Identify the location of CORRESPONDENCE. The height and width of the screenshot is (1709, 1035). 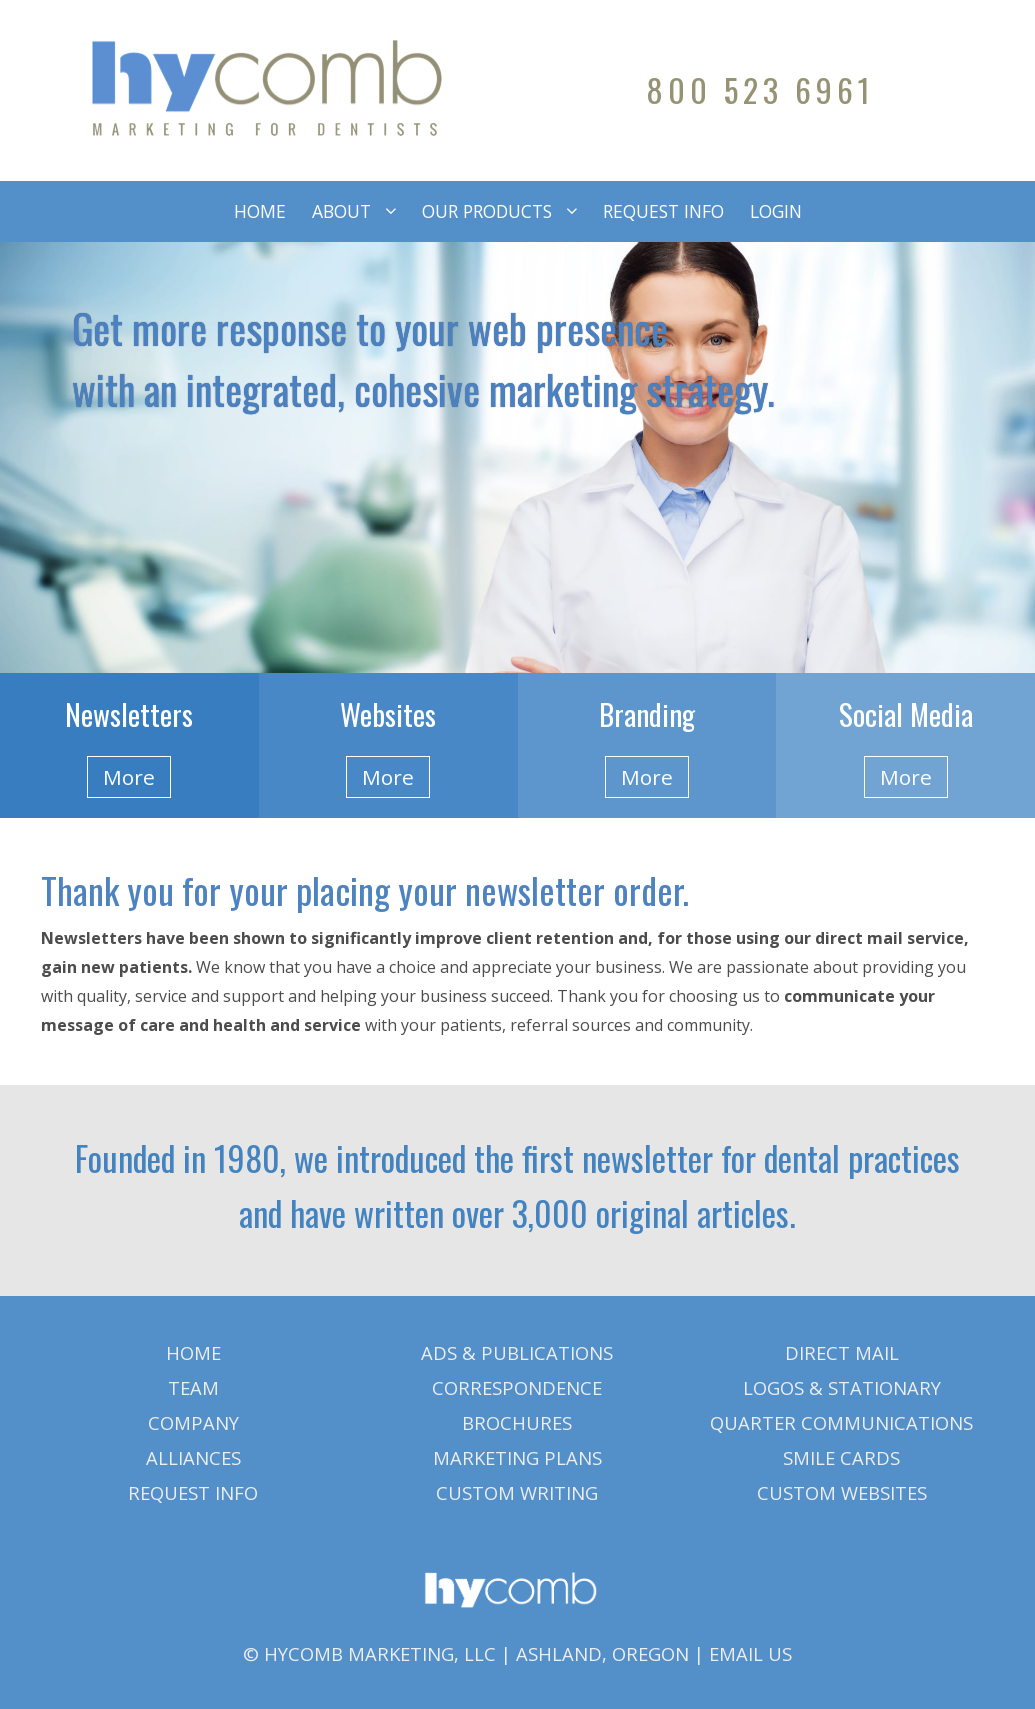
(517, 1387).